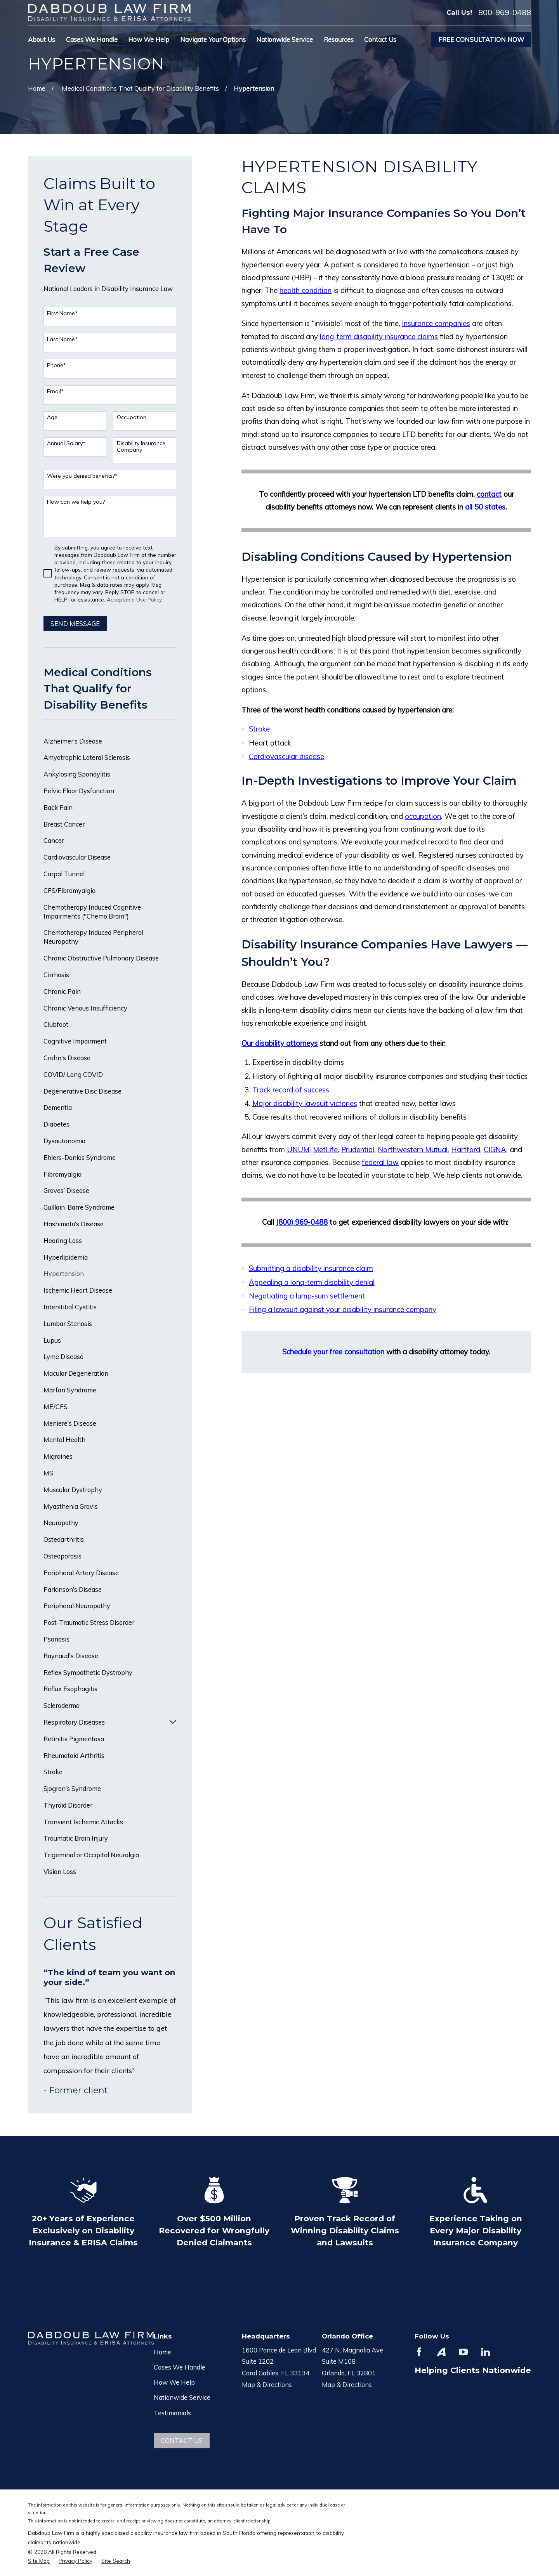 The height and width of the screenshot is (2576, 559). Describe the element at coordinates (312, 1282) in the screenshot. I see `Appealing a long-term disability denial` at that location.